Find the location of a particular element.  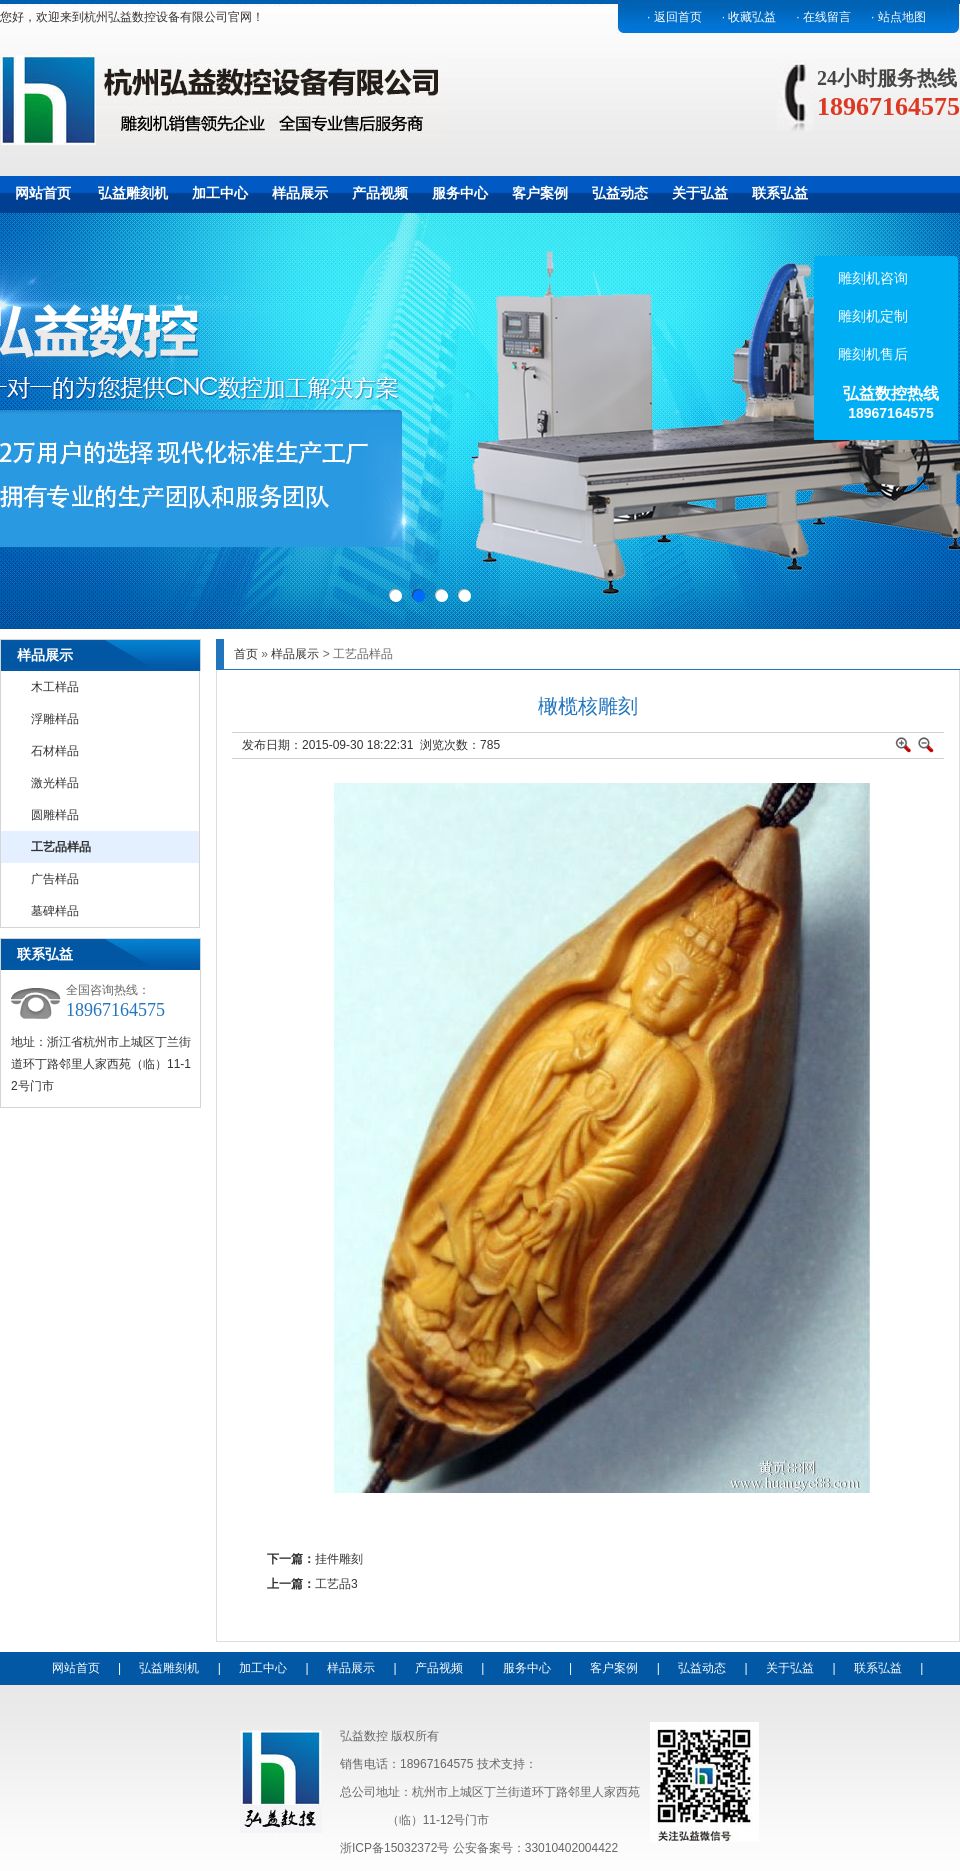

墓碑样品 is located at coordinates (55, 911).